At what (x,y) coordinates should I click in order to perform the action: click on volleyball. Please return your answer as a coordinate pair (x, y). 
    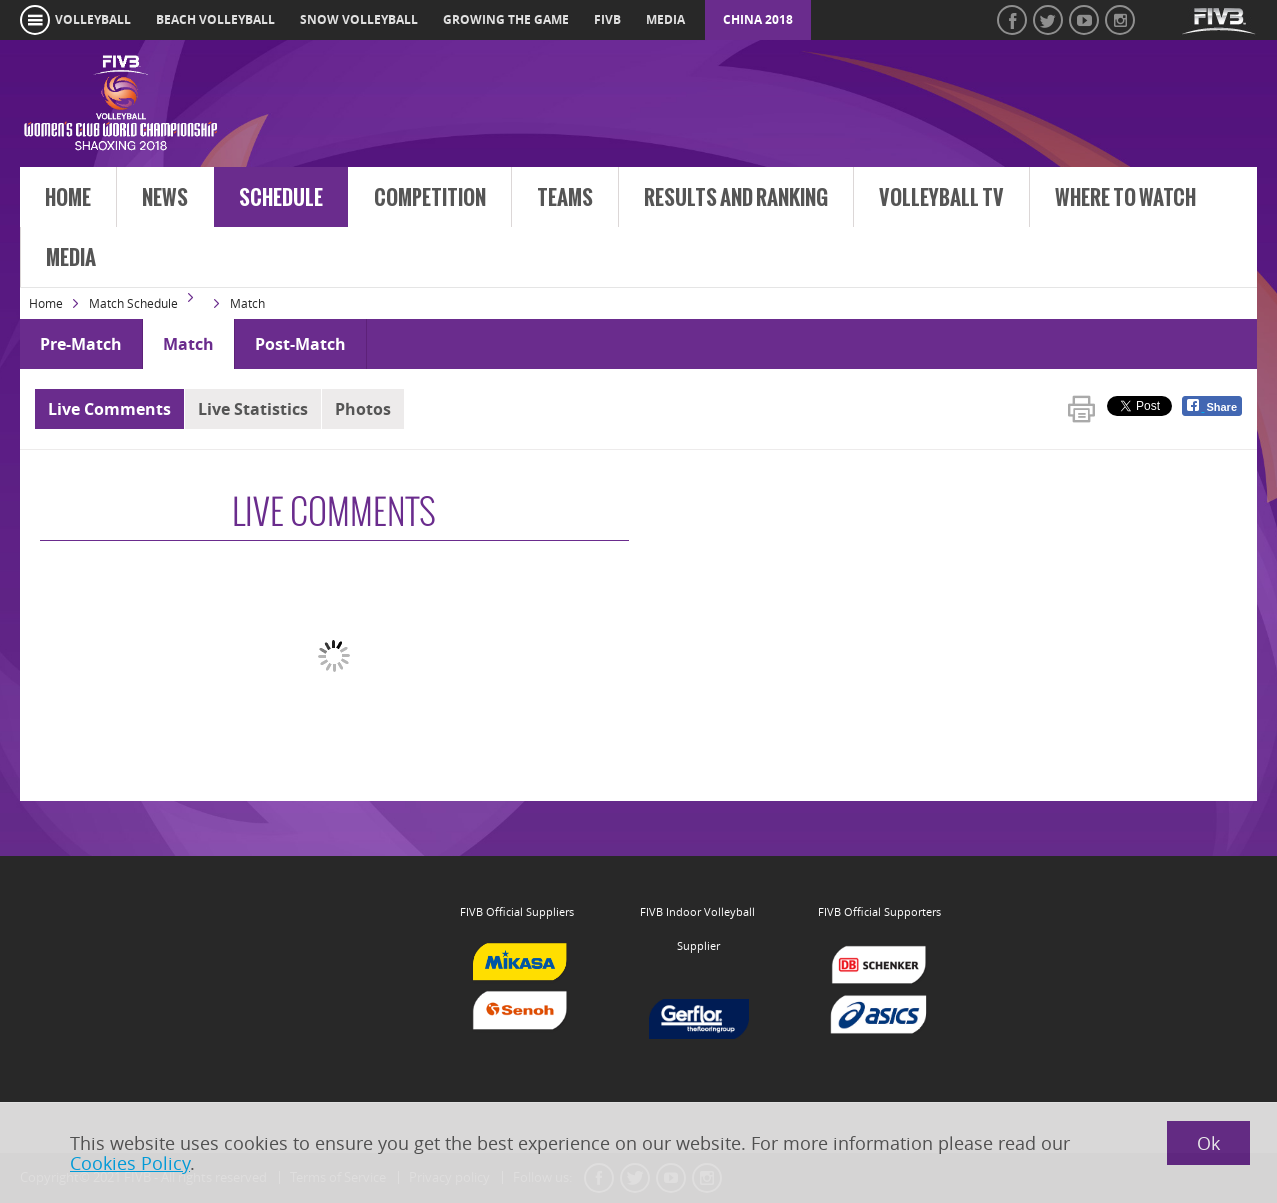
    Looking at the image, I should click on (93, 19).